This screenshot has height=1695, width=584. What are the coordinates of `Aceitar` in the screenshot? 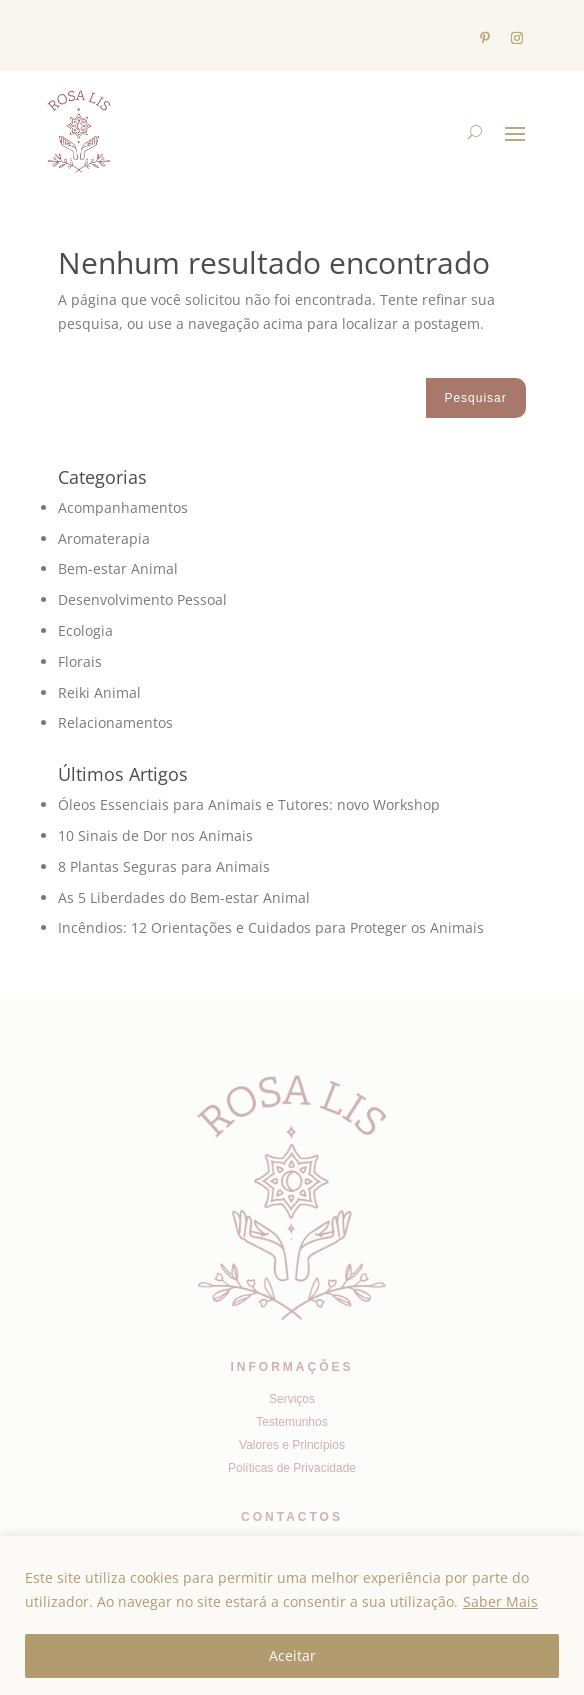 It's located at (292, 1655).